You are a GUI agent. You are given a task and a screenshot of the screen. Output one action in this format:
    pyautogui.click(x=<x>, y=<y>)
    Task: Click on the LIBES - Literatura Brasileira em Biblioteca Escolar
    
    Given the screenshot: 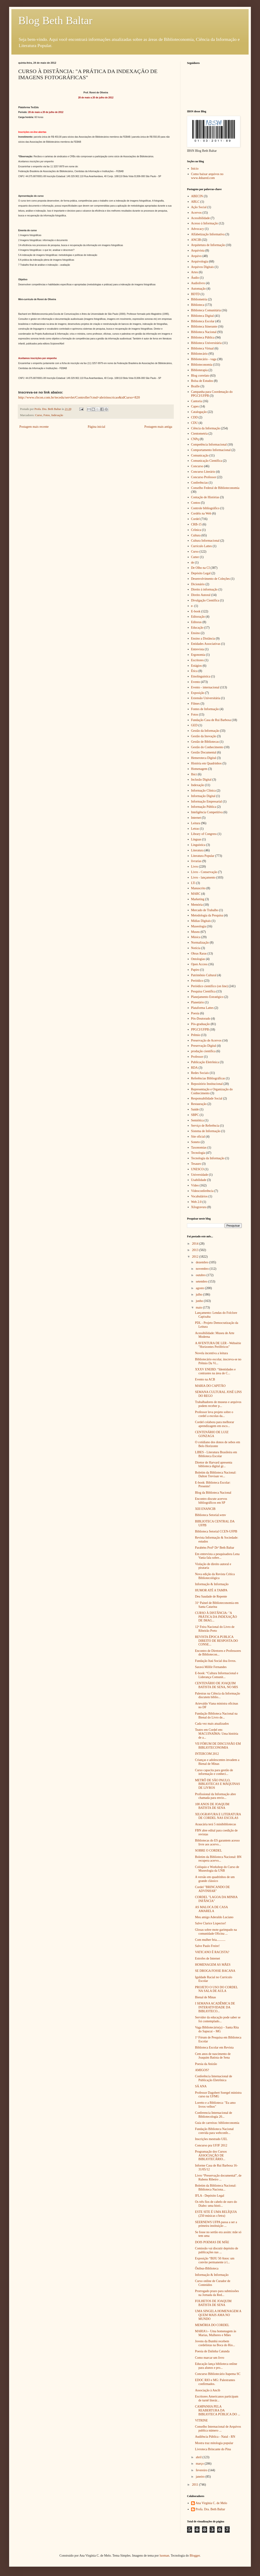 What is the action you would take?
    pyautogui.click(x=216, y=1454)
    